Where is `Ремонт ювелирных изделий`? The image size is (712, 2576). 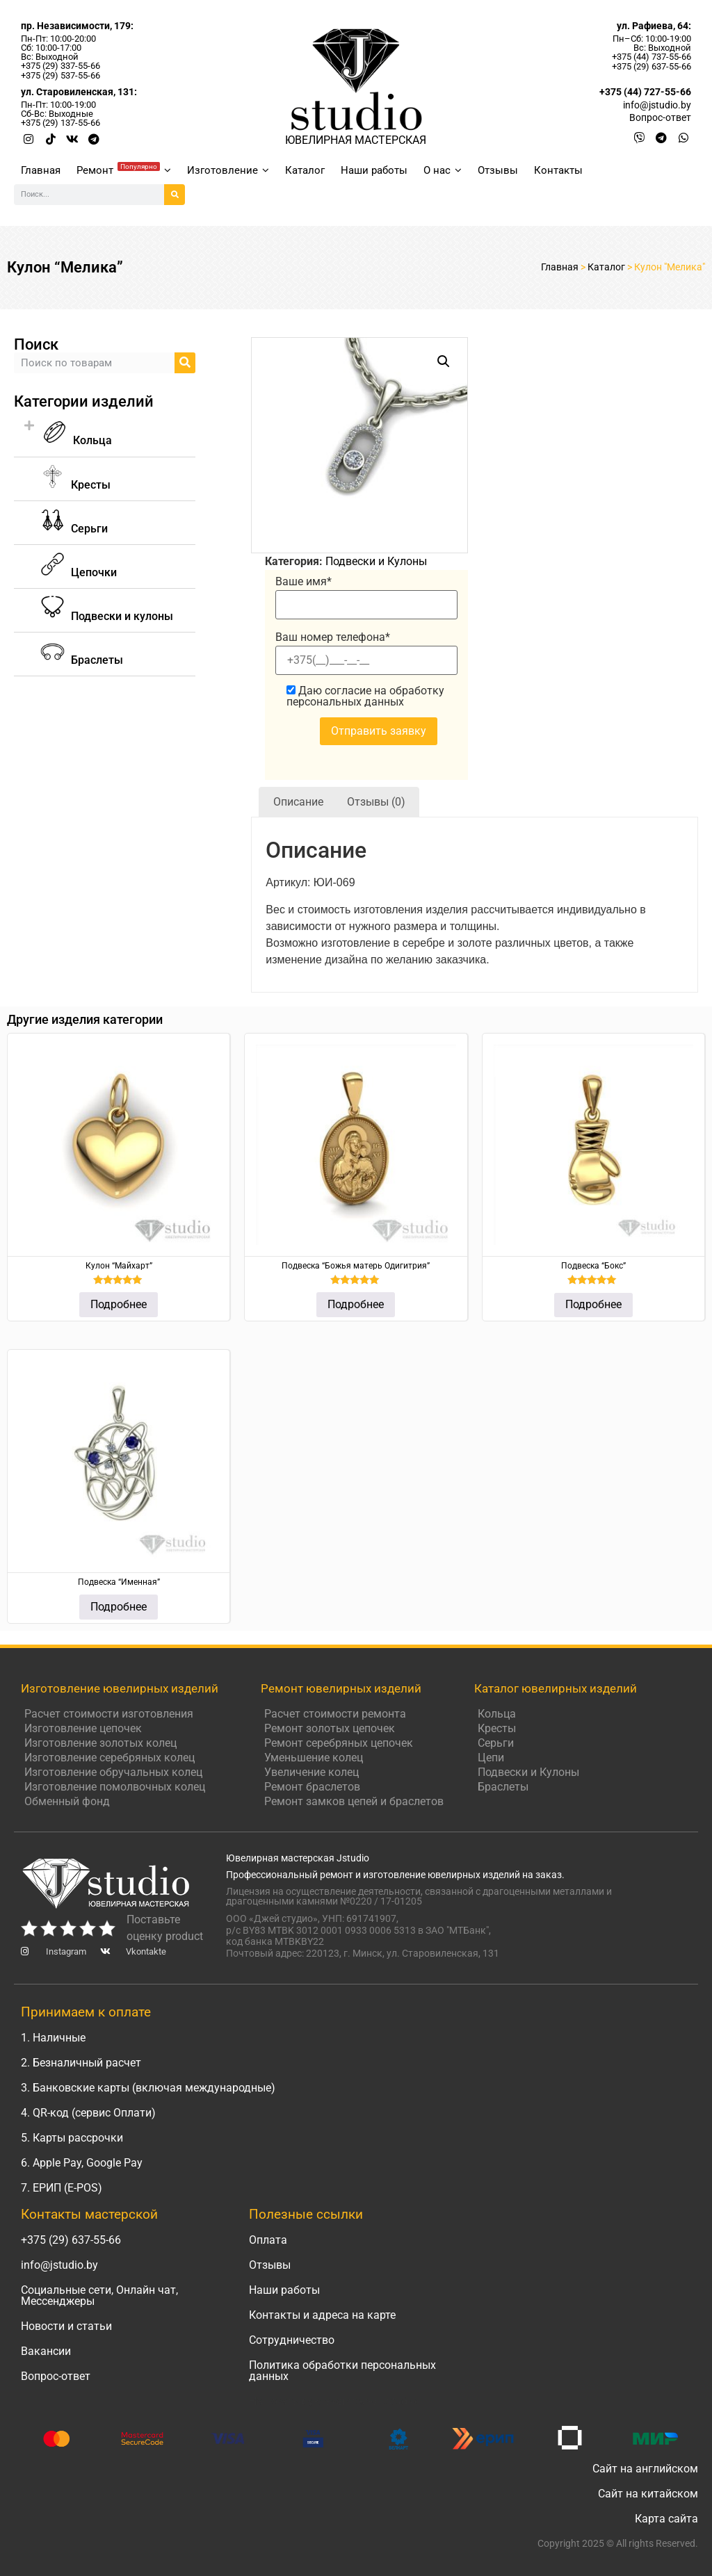
Ремонт ювелирных изделий is located at coordinates (341, 1688).